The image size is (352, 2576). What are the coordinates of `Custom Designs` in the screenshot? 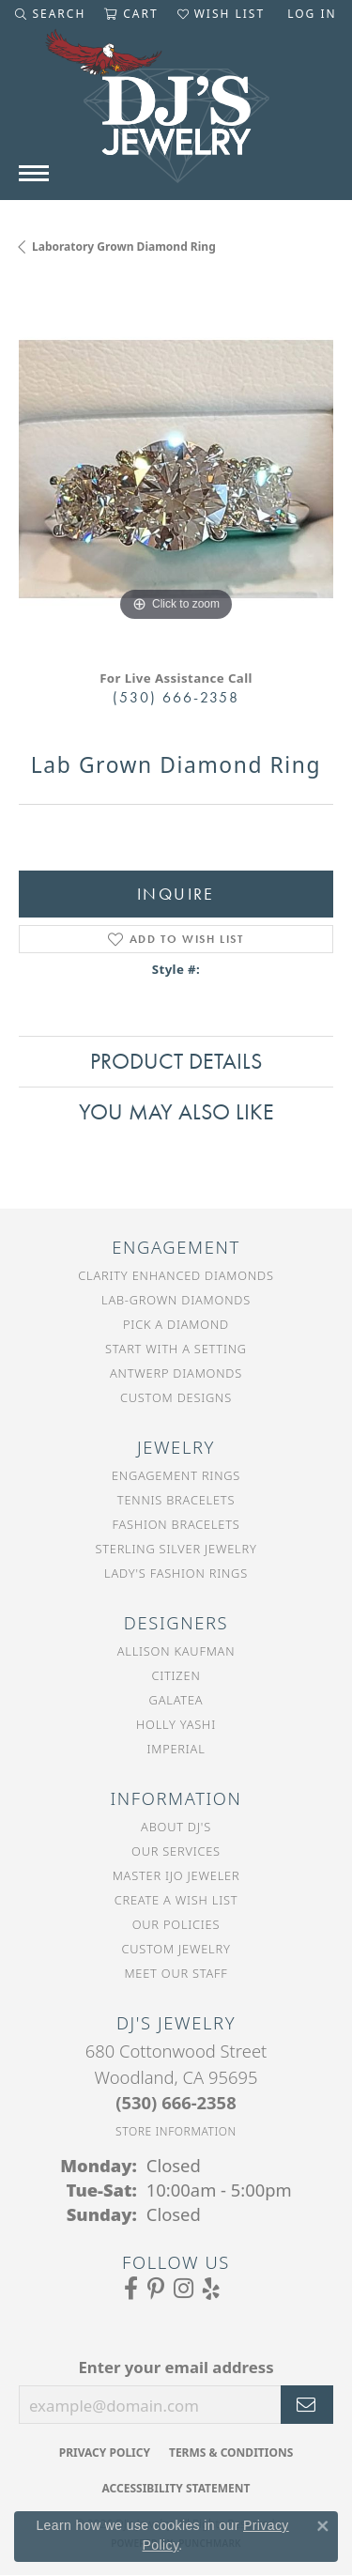 It's located at (176, 1397).